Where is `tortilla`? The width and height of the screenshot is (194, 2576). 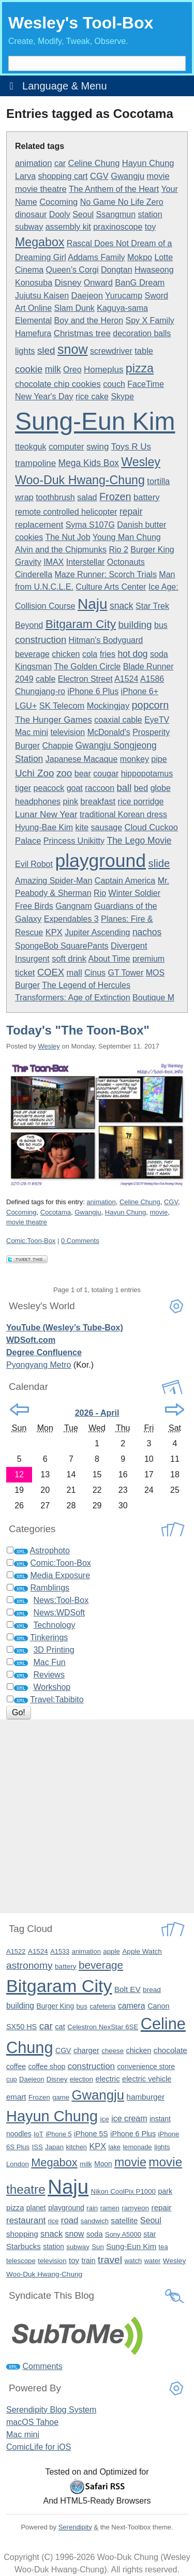
tortilla is located at coordinates (158, 481).